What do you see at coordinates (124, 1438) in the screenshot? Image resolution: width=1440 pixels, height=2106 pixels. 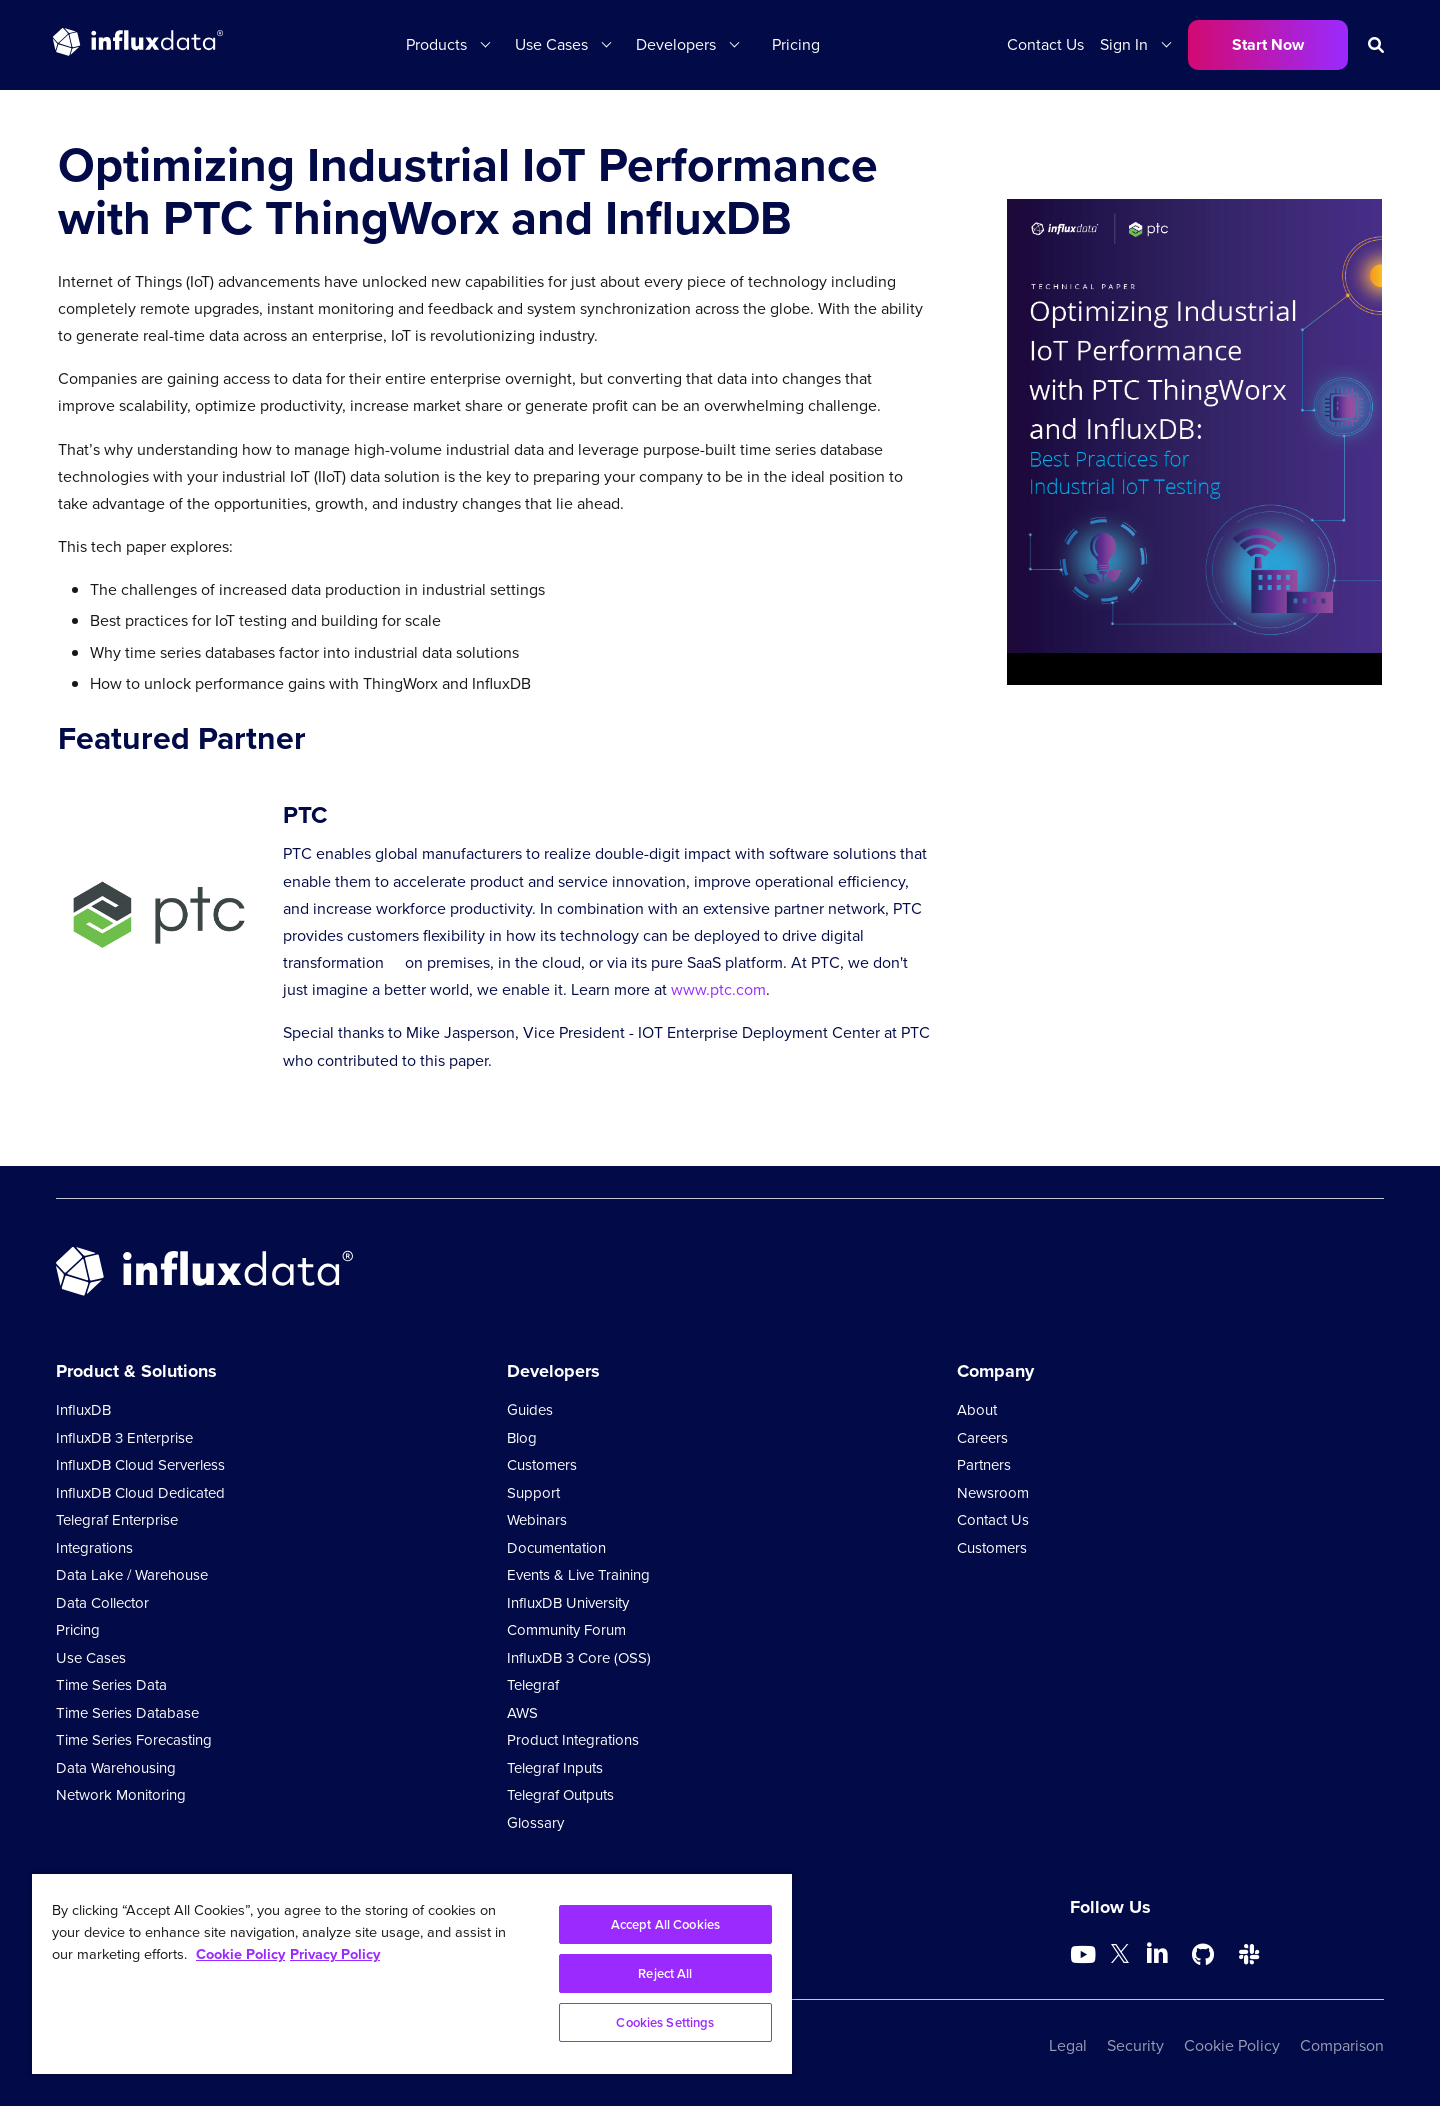 I see `InfluxDB 3 Enterprise` at bounding box center [124, 1438].